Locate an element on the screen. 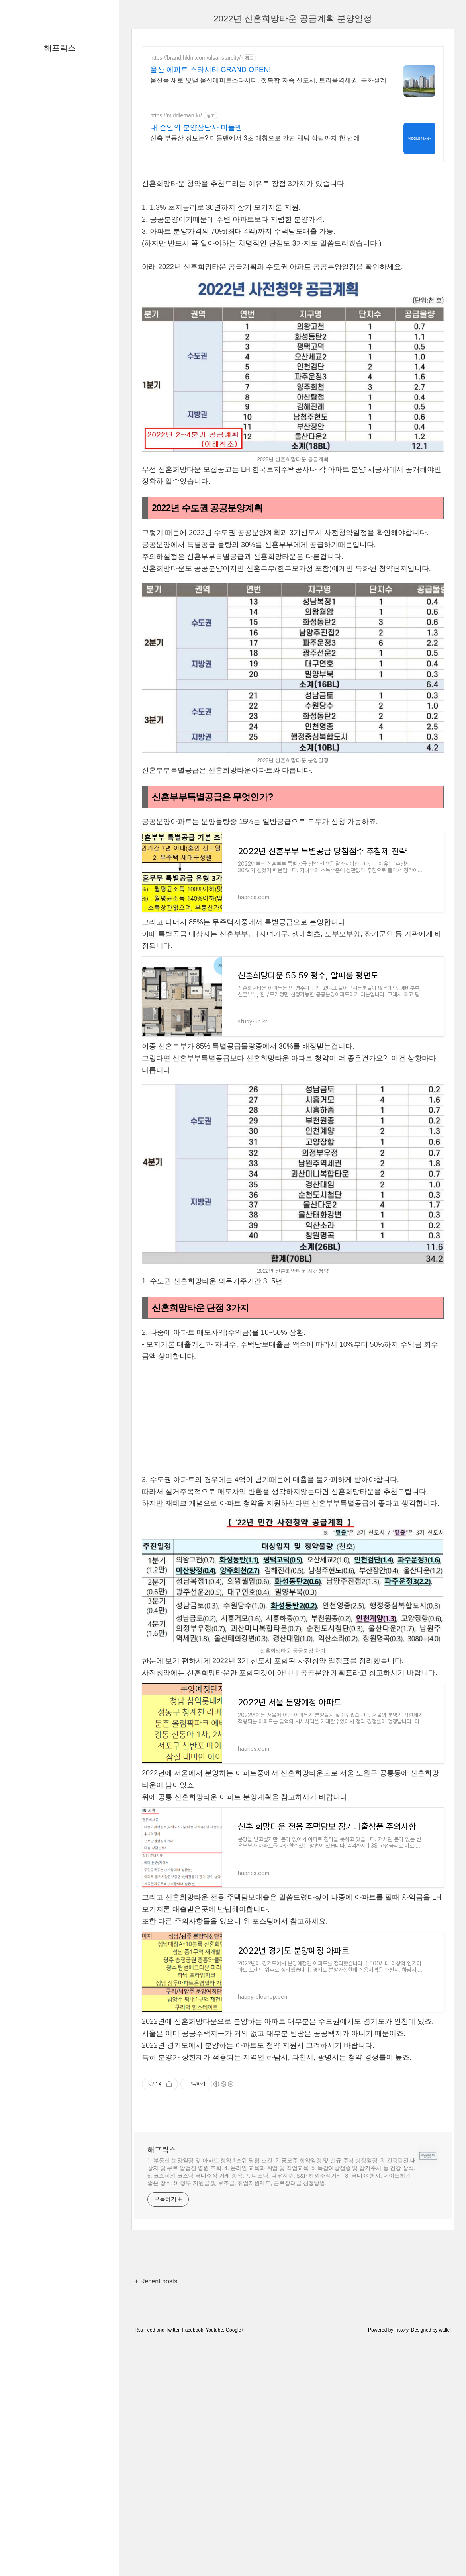 This screenshot has width=466, height=2576. 해프릭스 is located at coordinates (60, 47).